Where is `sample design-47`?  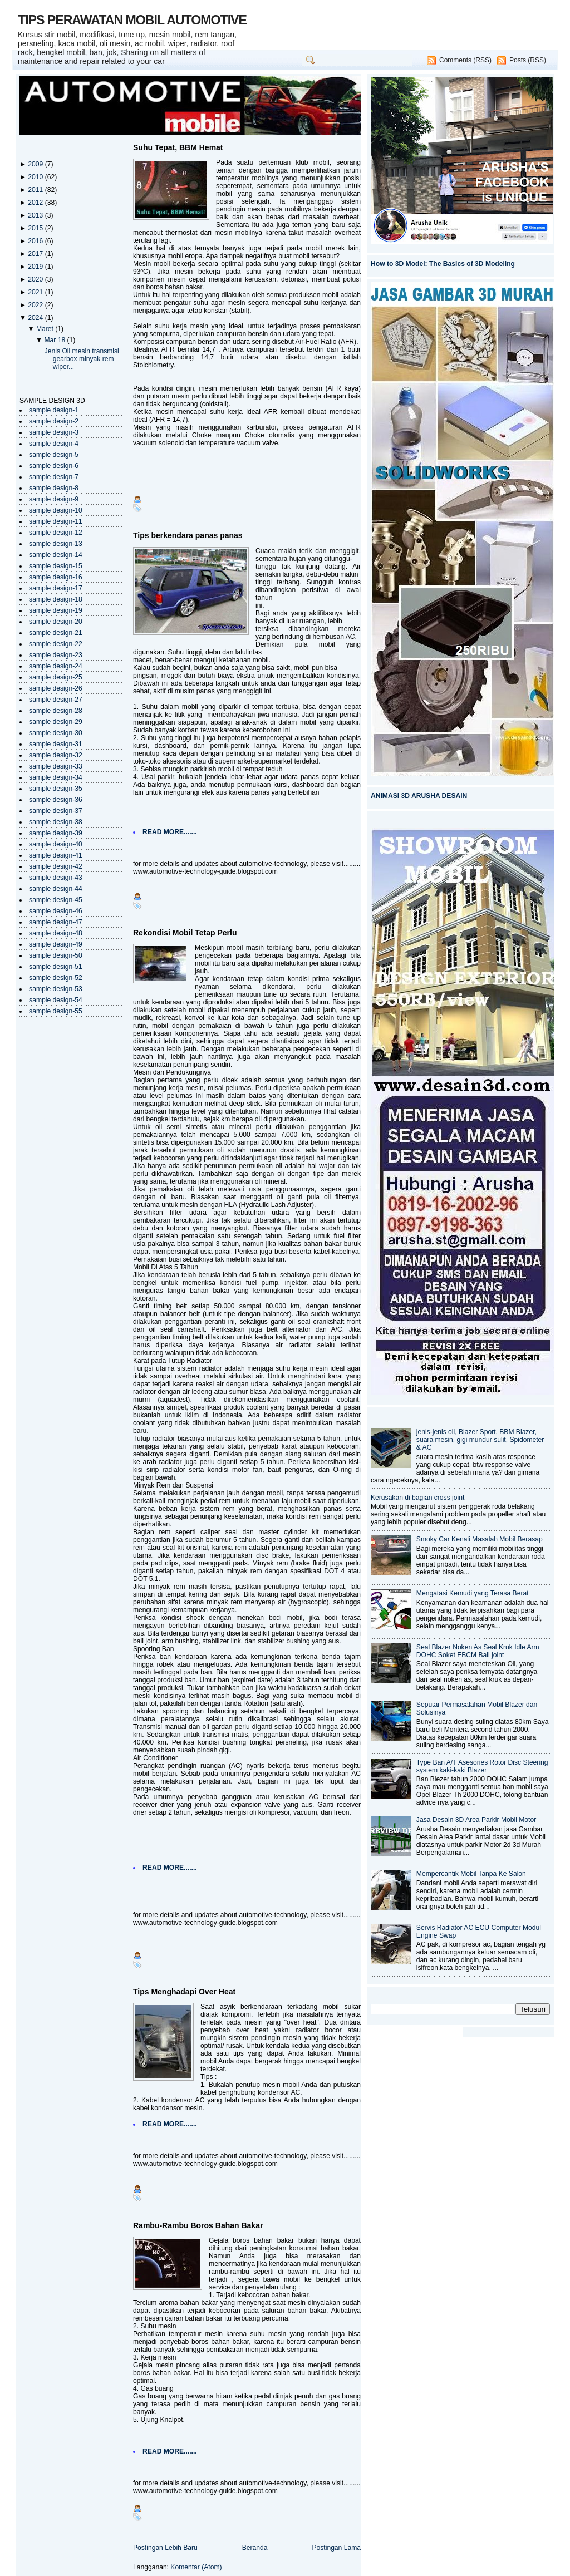
sample design-47 is located at coordinates (55, 922).